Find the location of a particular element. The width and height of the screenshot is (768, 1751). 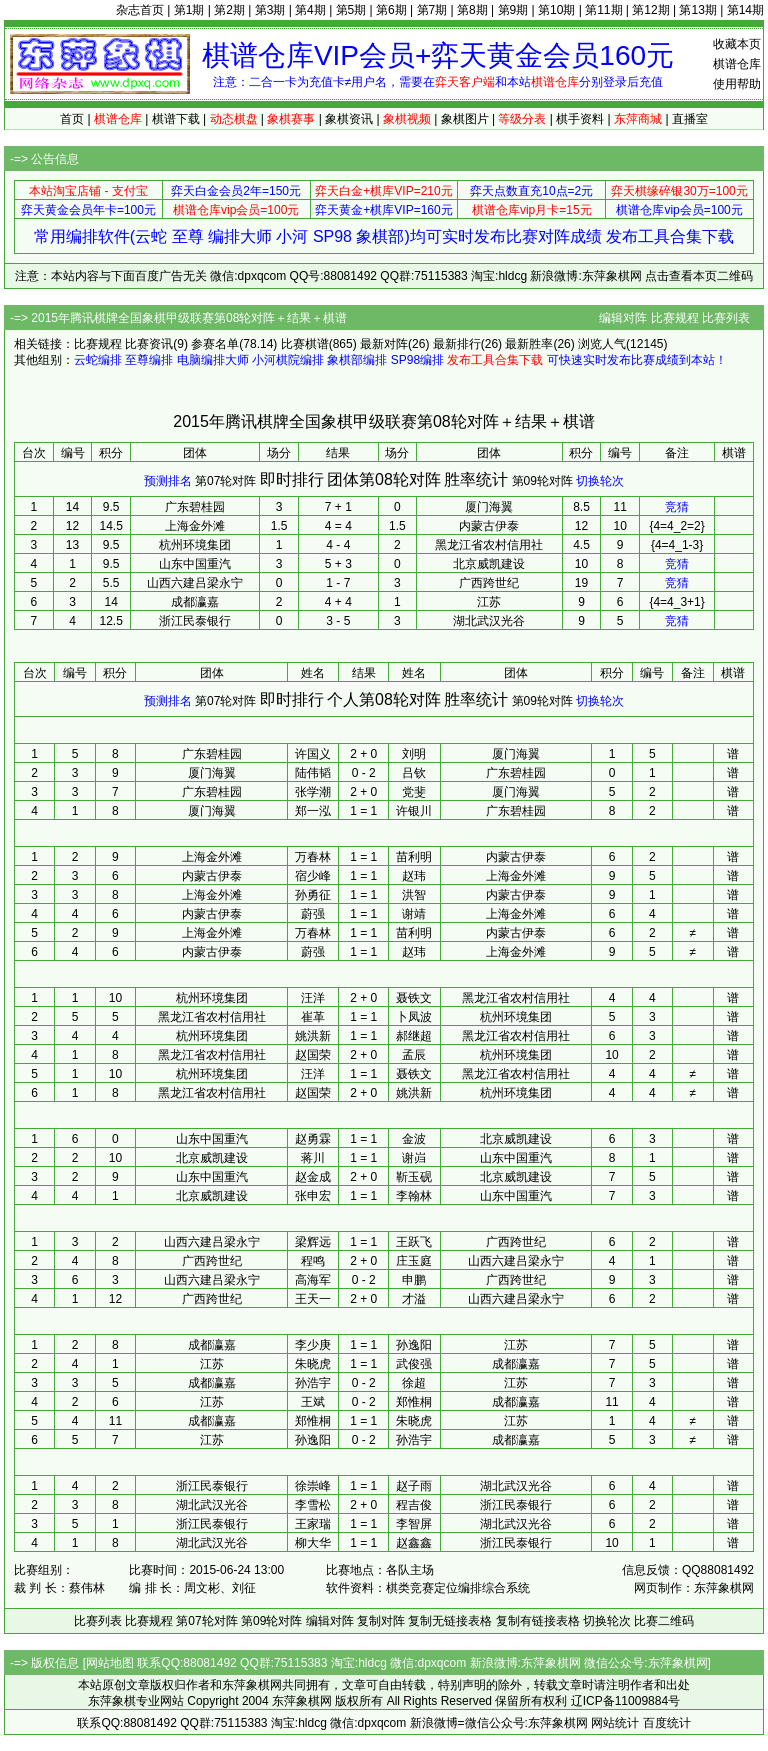

复制无链接表格 is located at coordinates (450, 1621).